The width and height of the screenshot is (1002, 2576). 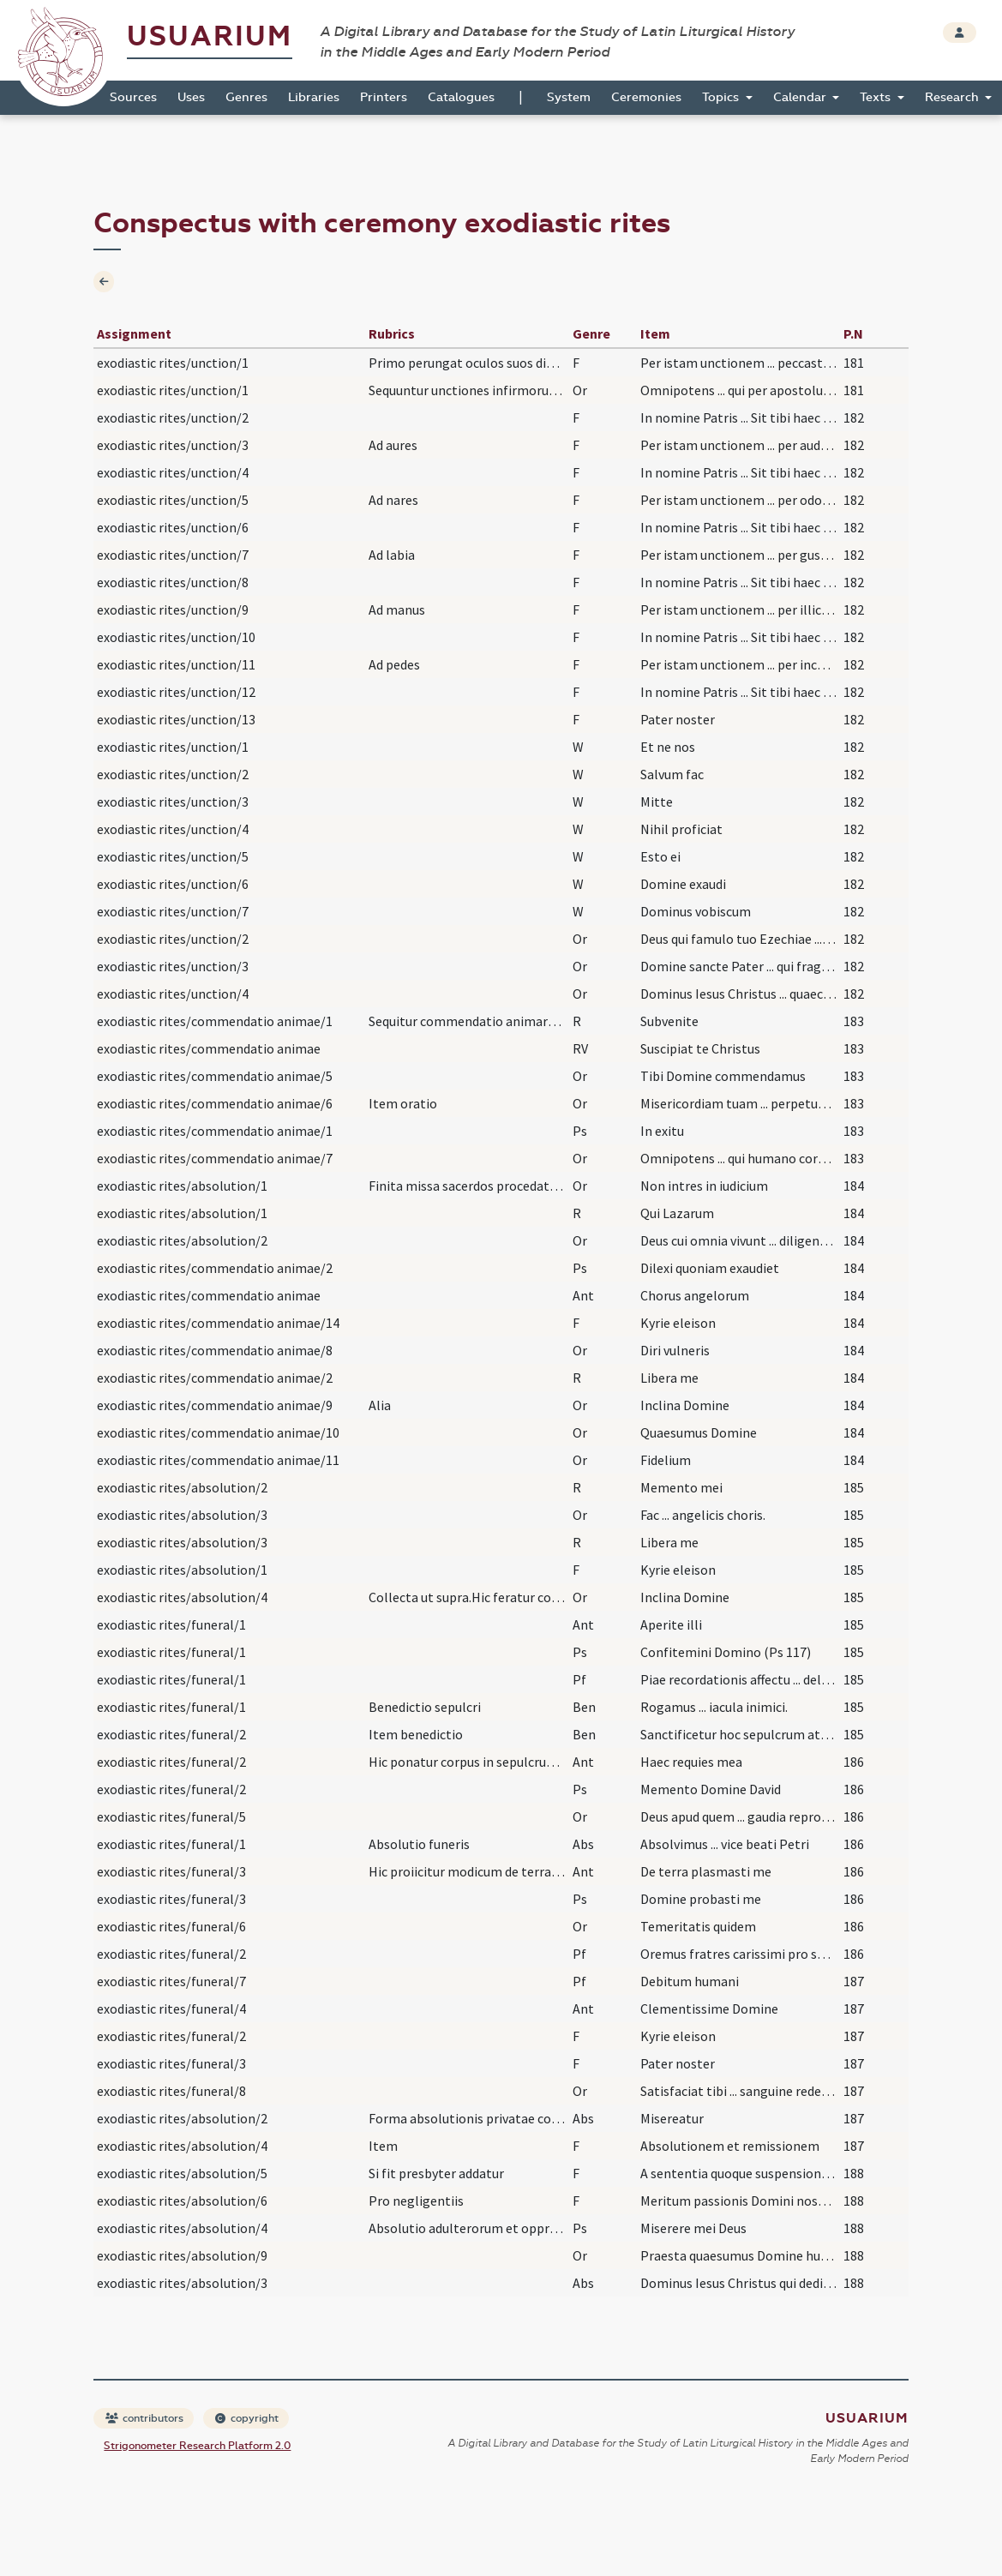 I want to click on Research [button], so click(x=953, y=97).